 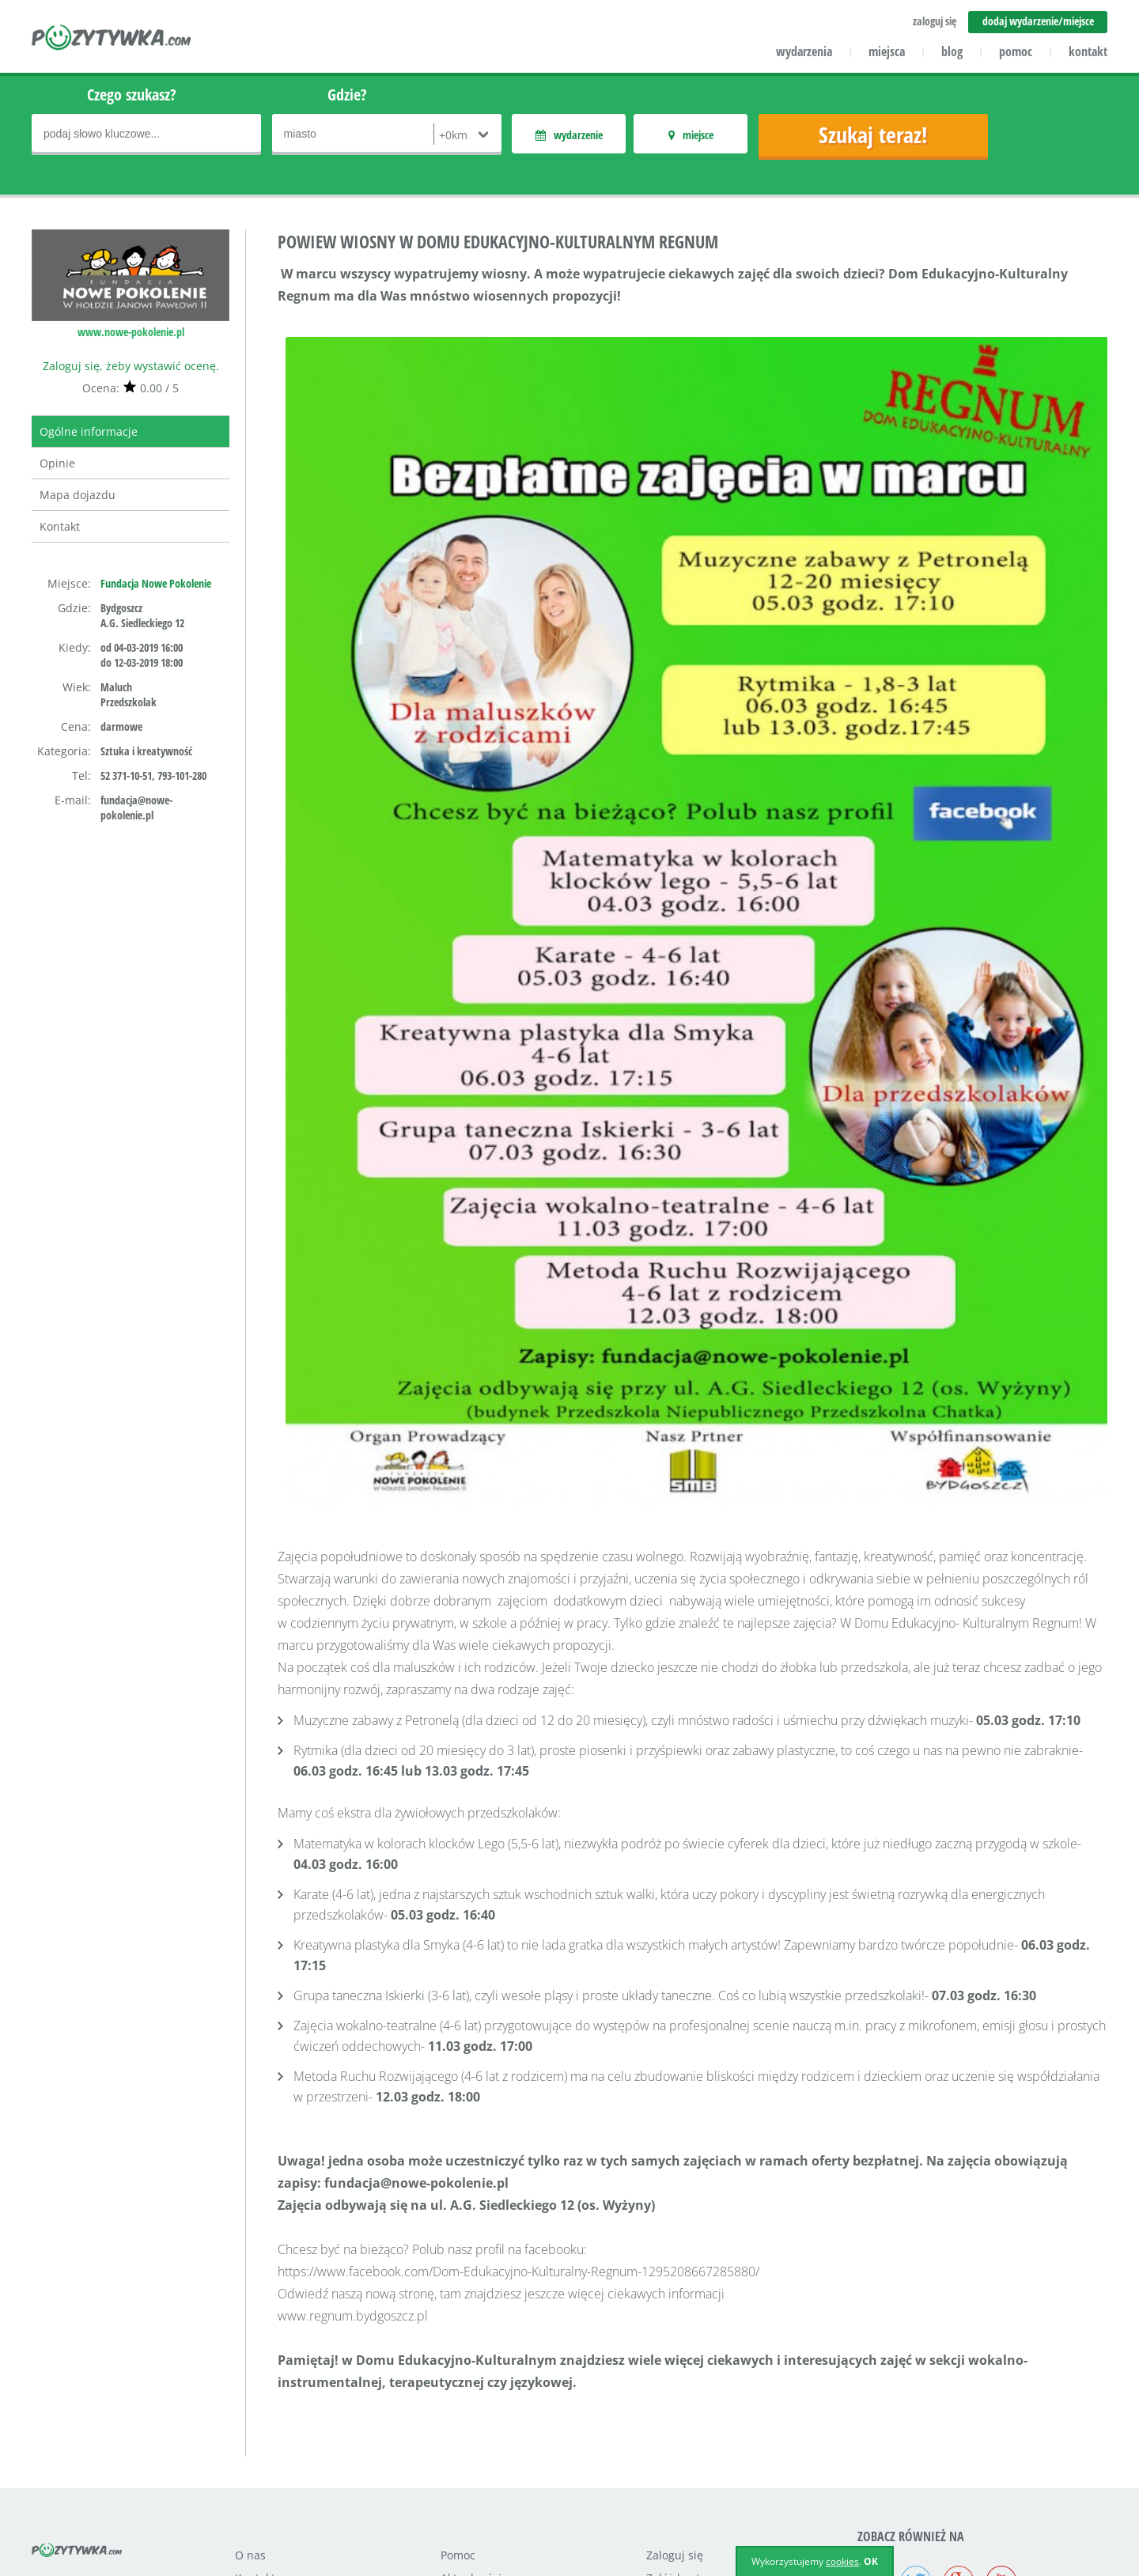 I want to click on Polityka prywatności, so click(x=700, y=2456).